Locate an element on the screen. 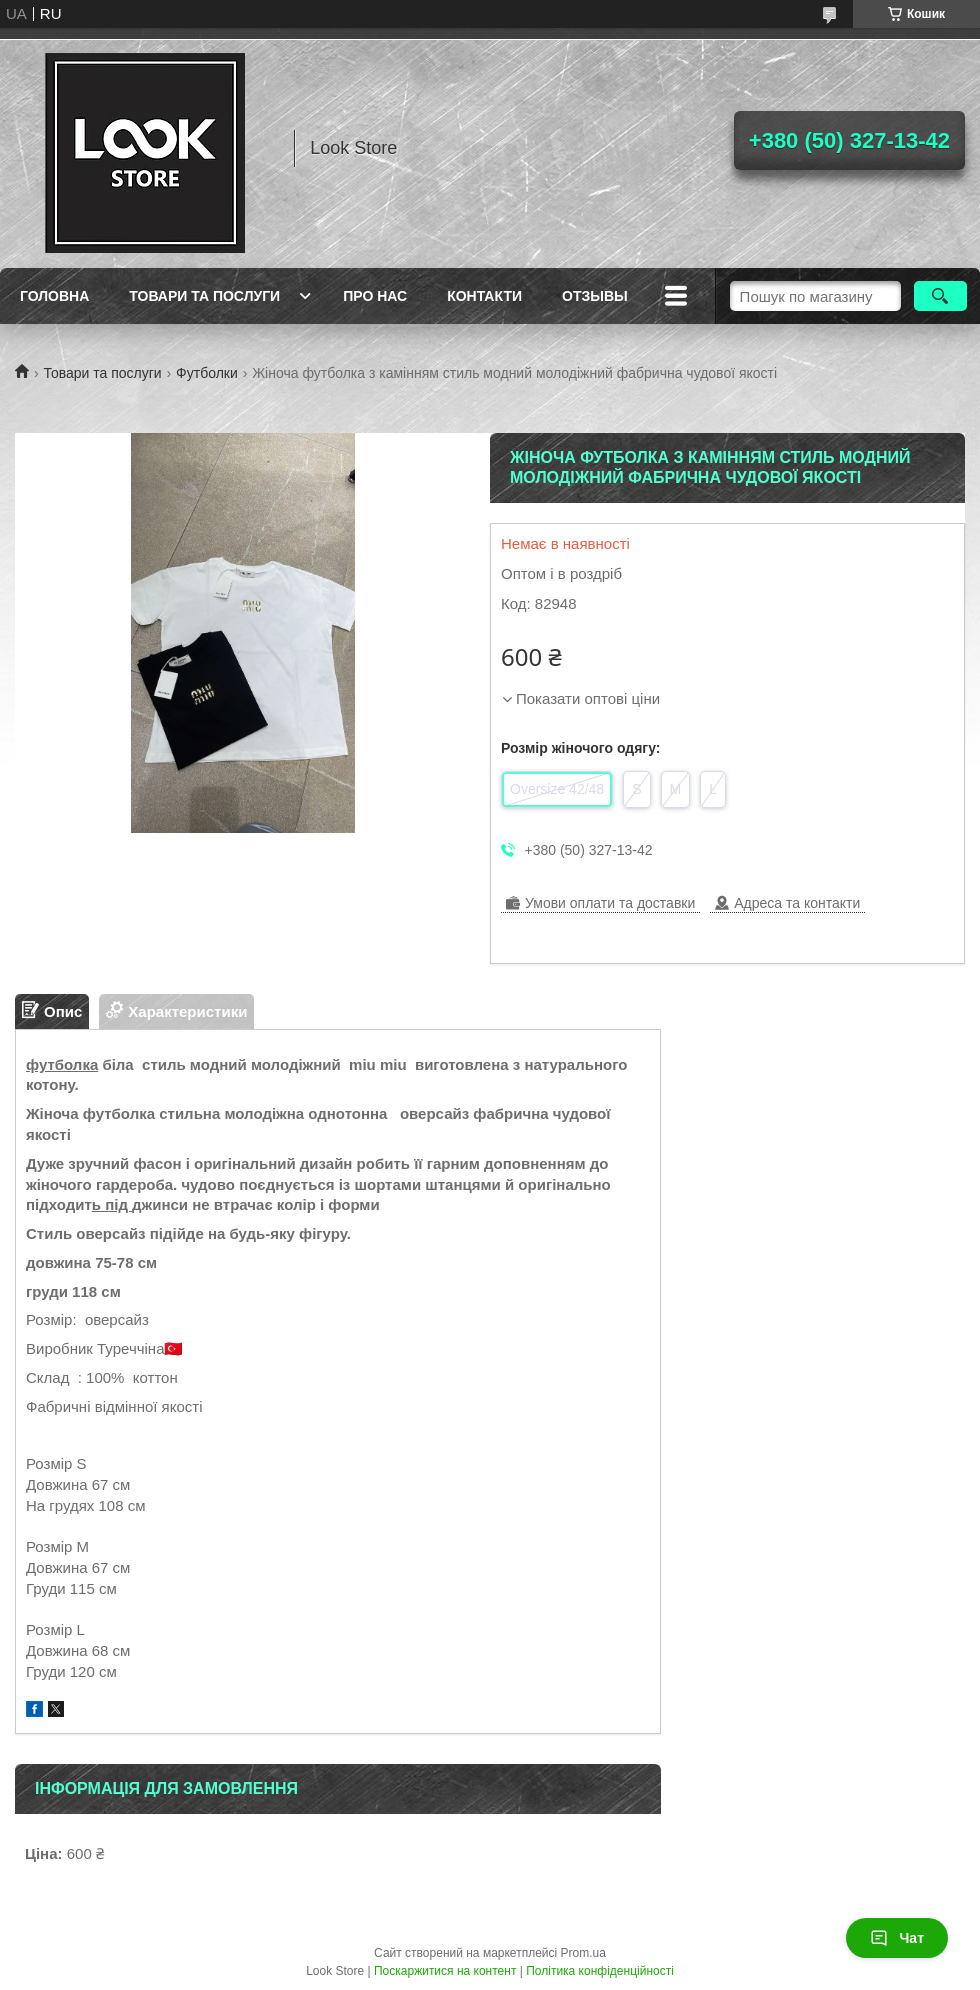 The image size is (980, 1990). Товари та послуги is located at coordinates (204, 296).